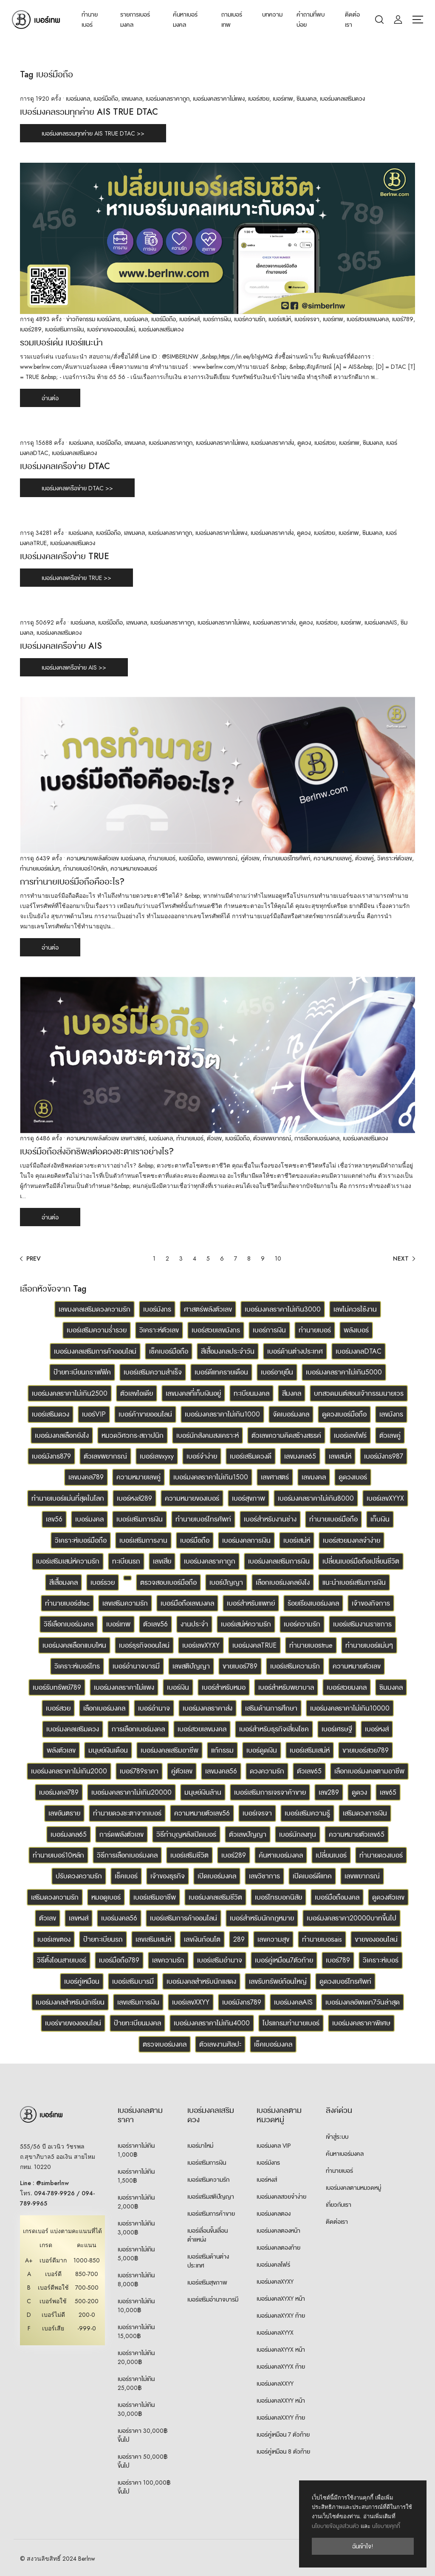  What do you see at coordinates (69, 1771) in the screenshot?
I see `เบอร์มงคลราคาไม่เกิน2000` at bounding box center [69, 1771].